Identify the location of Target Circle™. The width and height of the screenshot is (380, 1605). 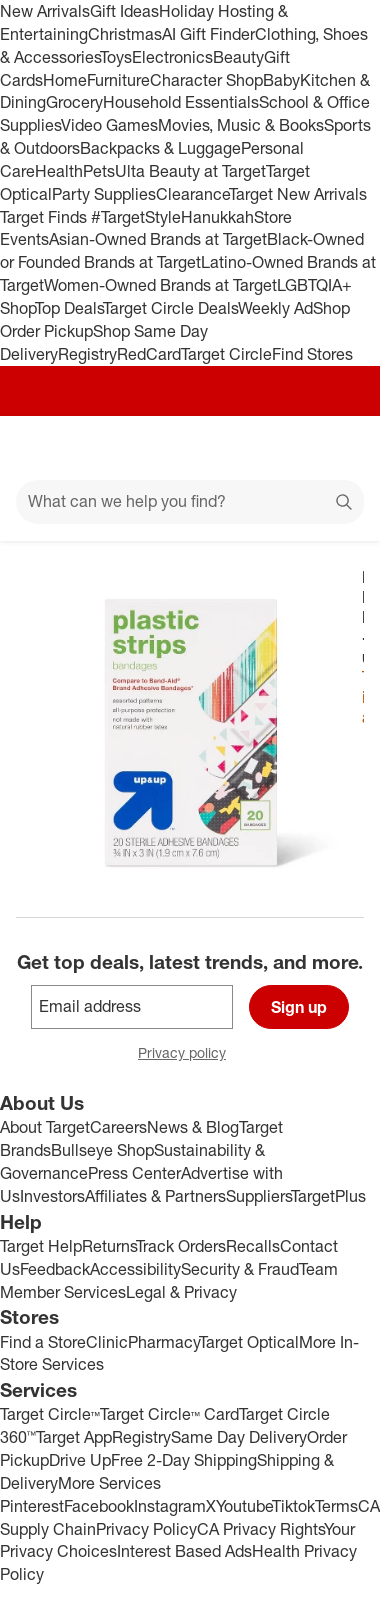
(50, 1414).